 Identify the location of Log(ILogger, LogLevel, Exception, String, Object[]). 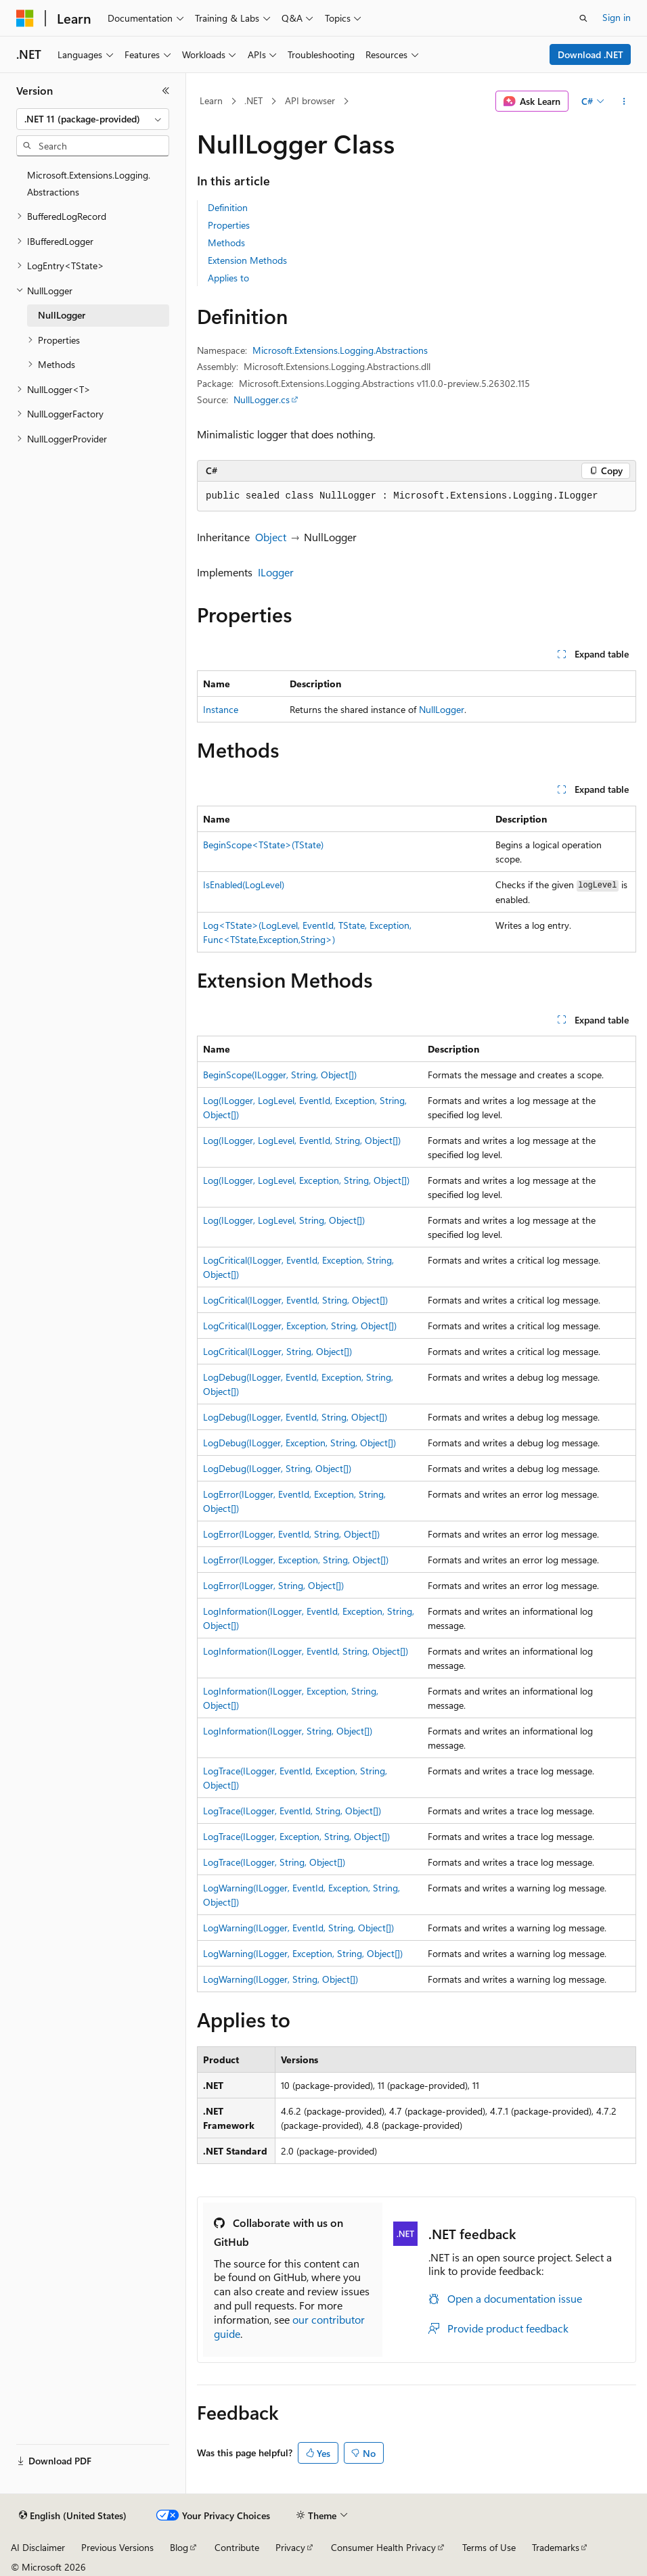
(306, 1180).